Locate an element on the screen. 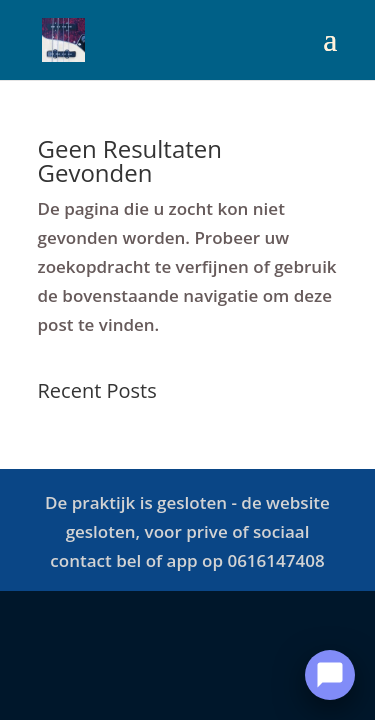 The image size is (375, 720). [Open Chat] is located at coordinates (330, 675).